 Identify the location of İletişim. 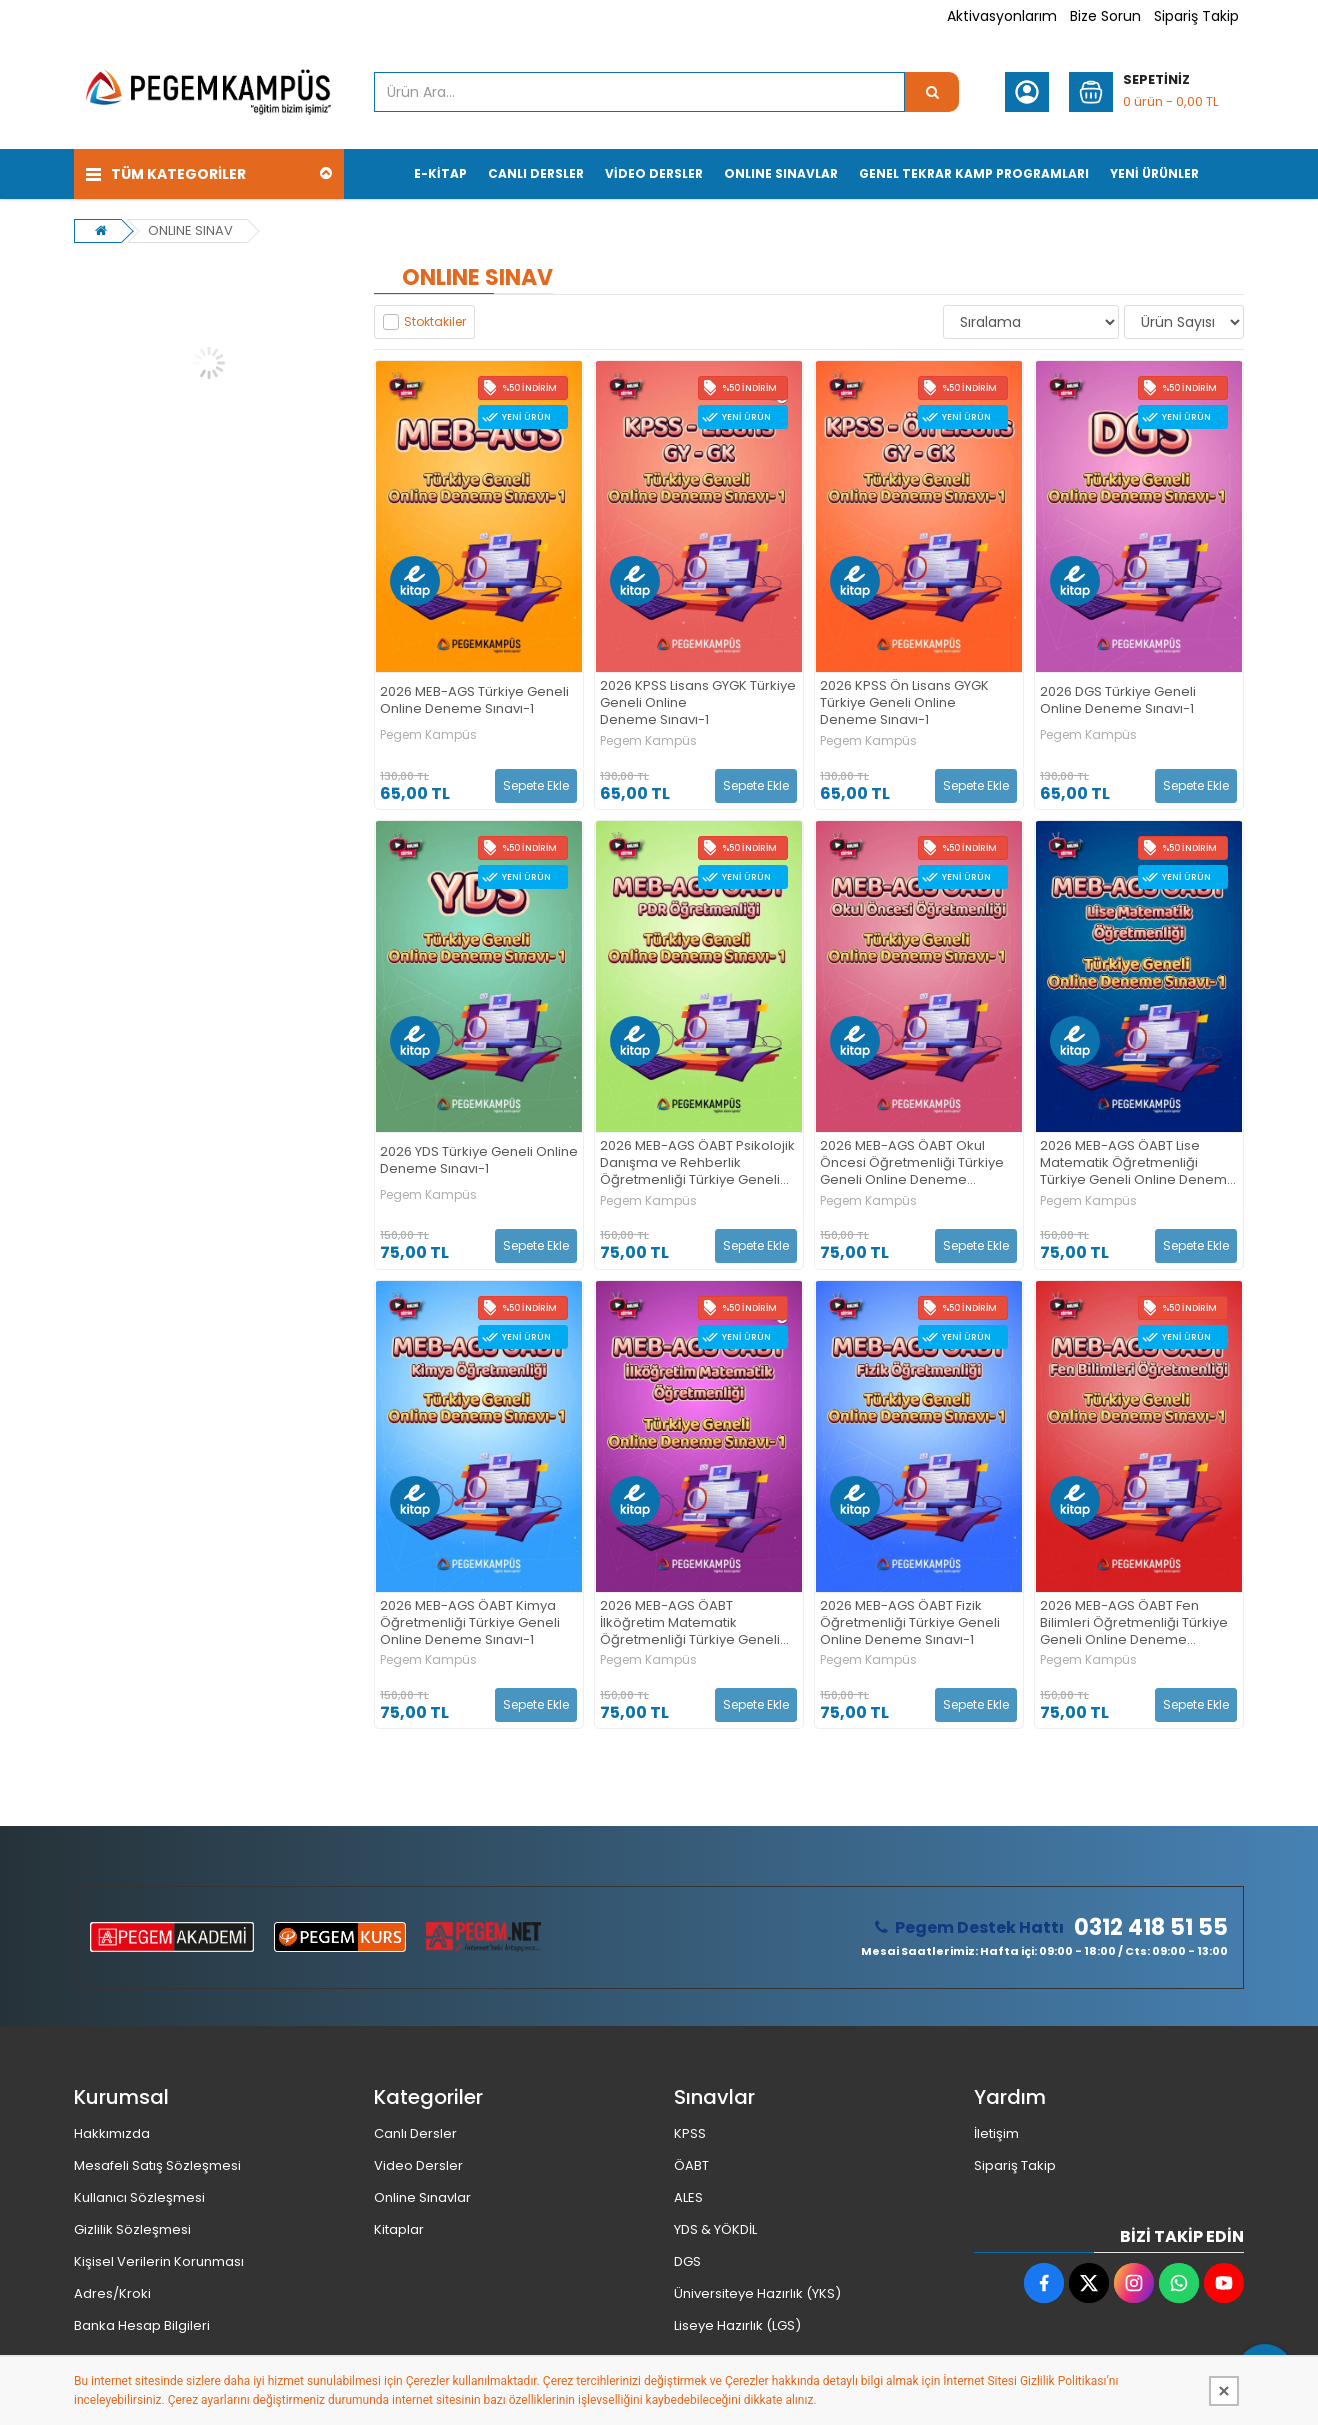
(996, 2133).